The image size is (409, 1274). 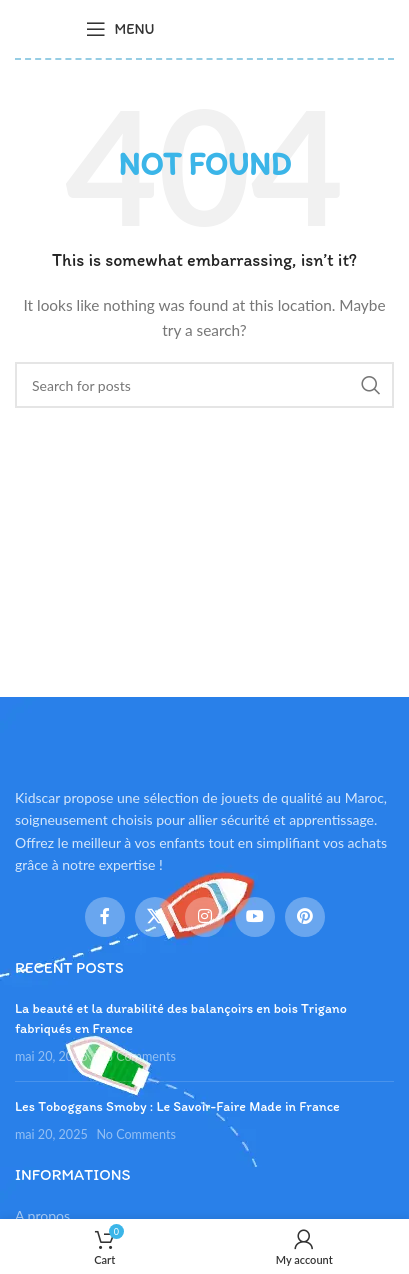 What do you see at coordinates (155, 917) in the screenshot?
I see `[X social link]` at bounding box center [155, 917].